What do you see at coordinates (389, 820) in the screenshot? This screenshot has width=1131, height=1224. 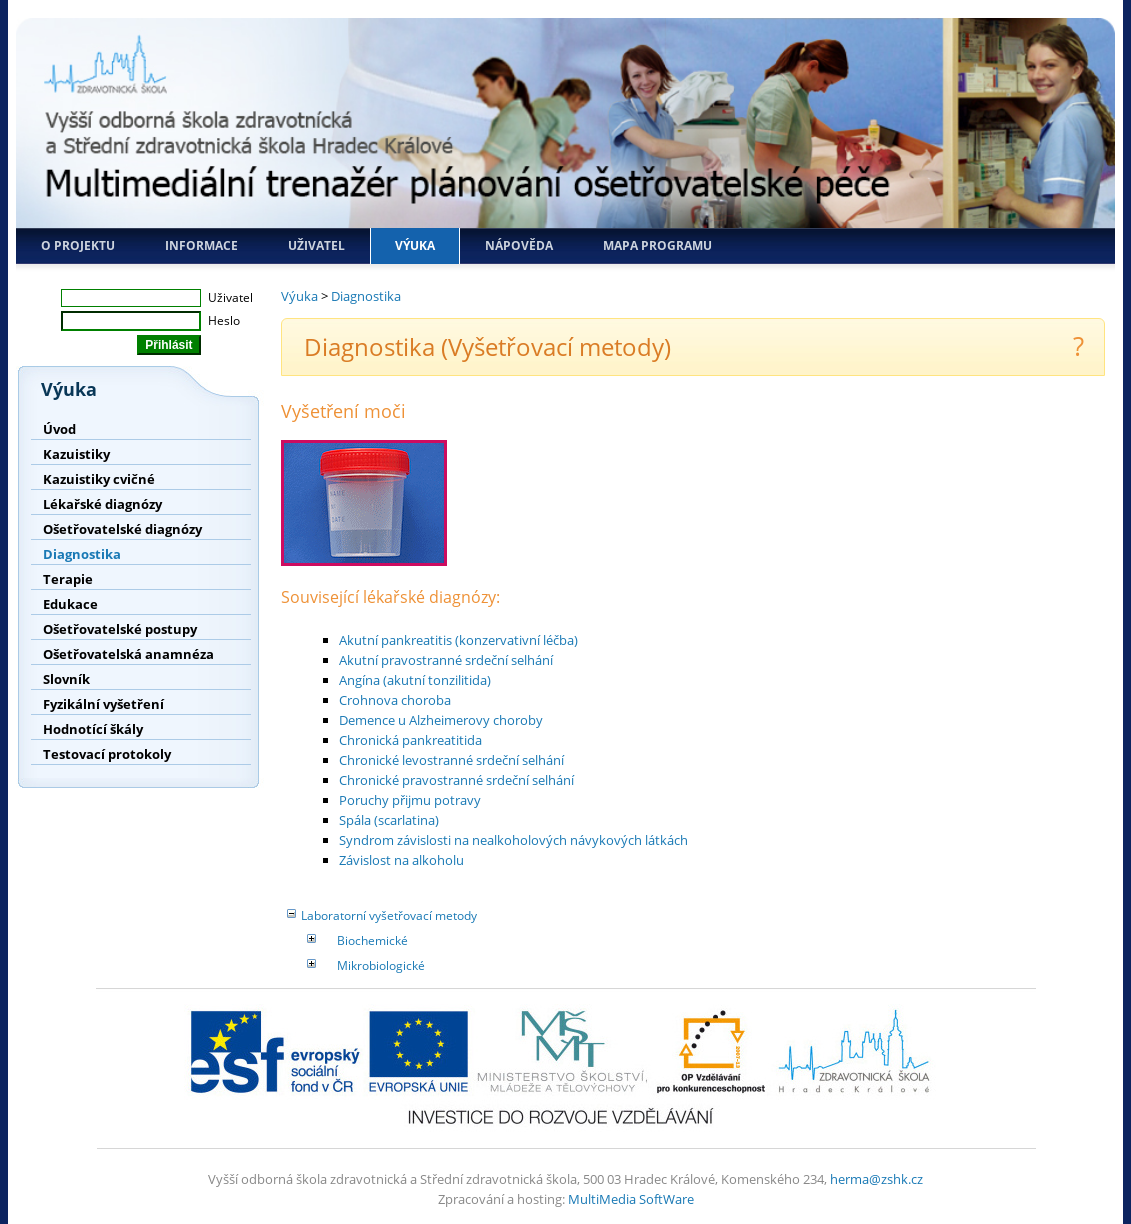 I see `Spála (scarlatina)` at bounding box center [389, 820].